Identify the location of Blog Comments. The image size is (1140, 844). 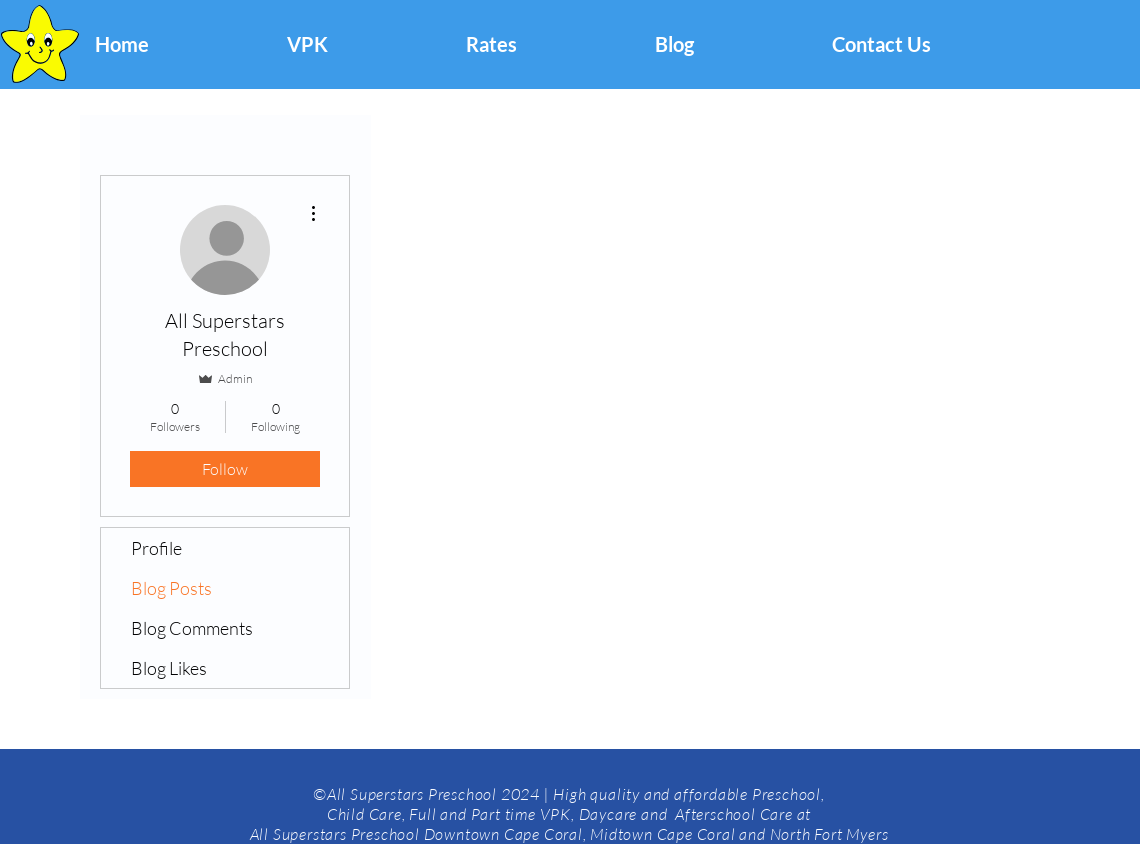
(192, 628).